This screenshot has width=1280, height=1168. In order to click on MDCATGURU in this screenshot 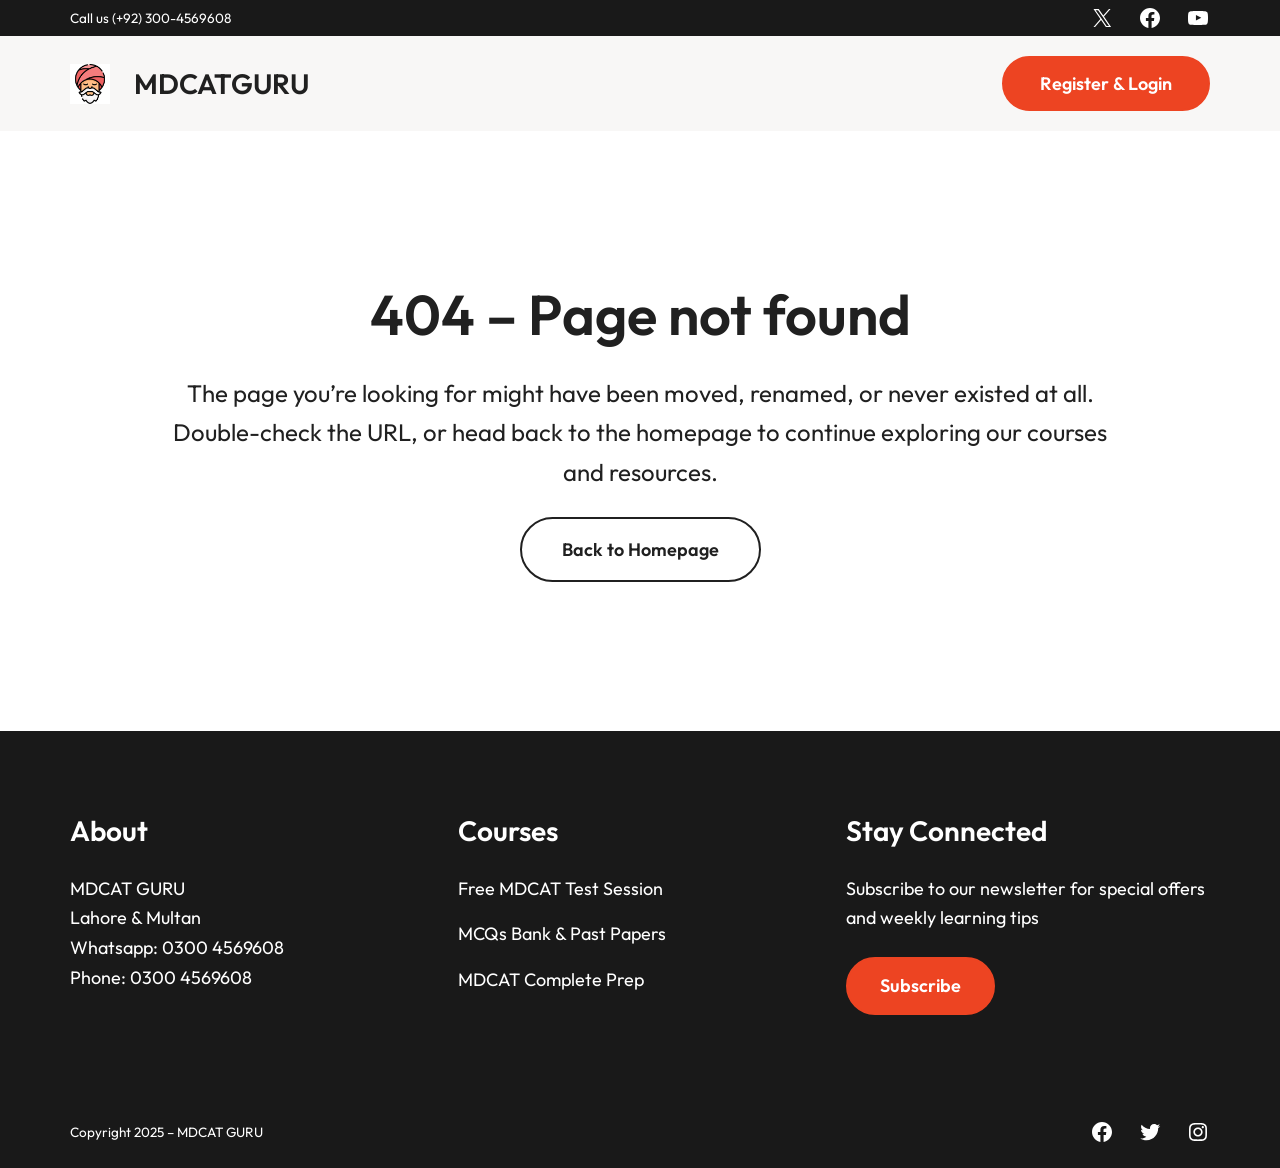, I will do `click(221, 83)`.